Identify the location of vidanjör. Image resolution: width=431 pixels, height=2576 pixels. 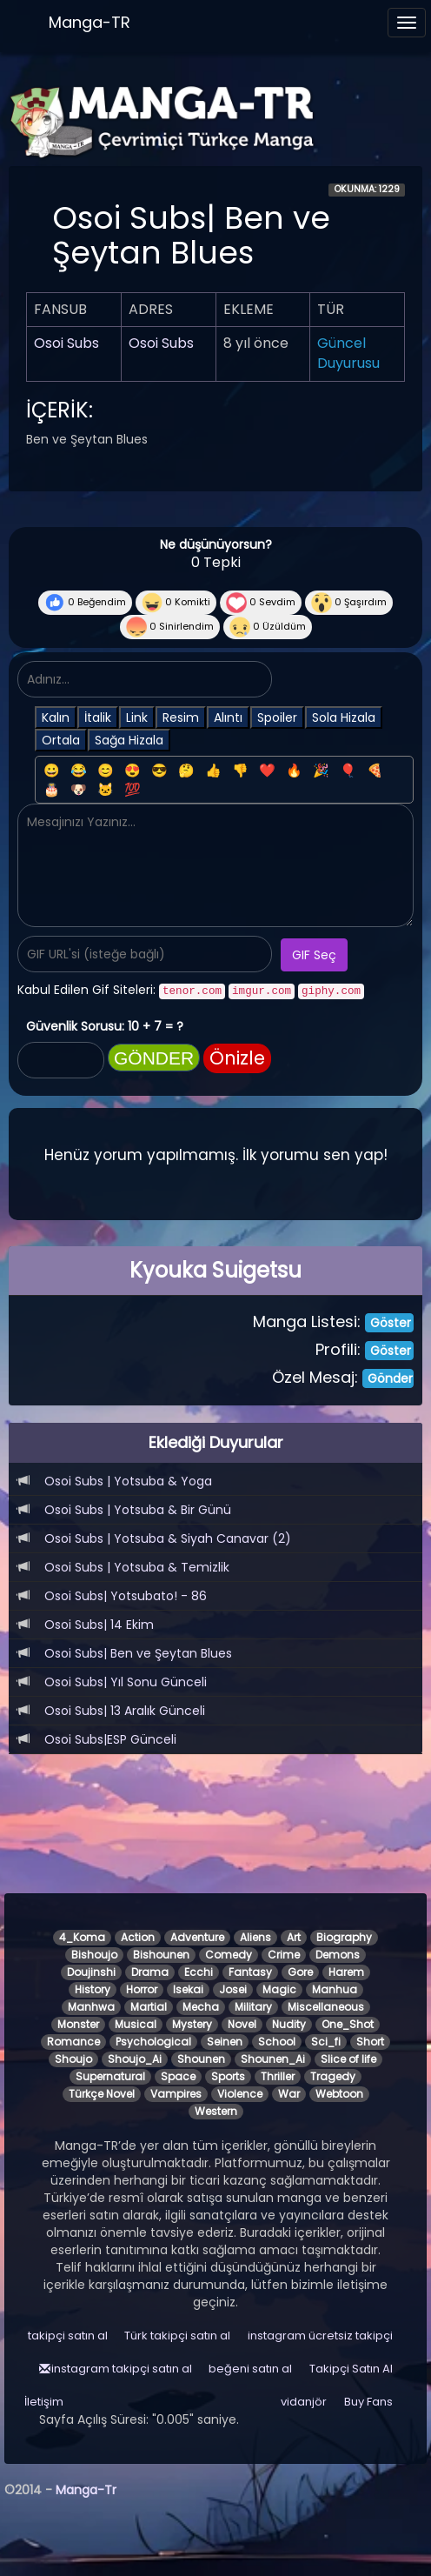
(304, 2401).